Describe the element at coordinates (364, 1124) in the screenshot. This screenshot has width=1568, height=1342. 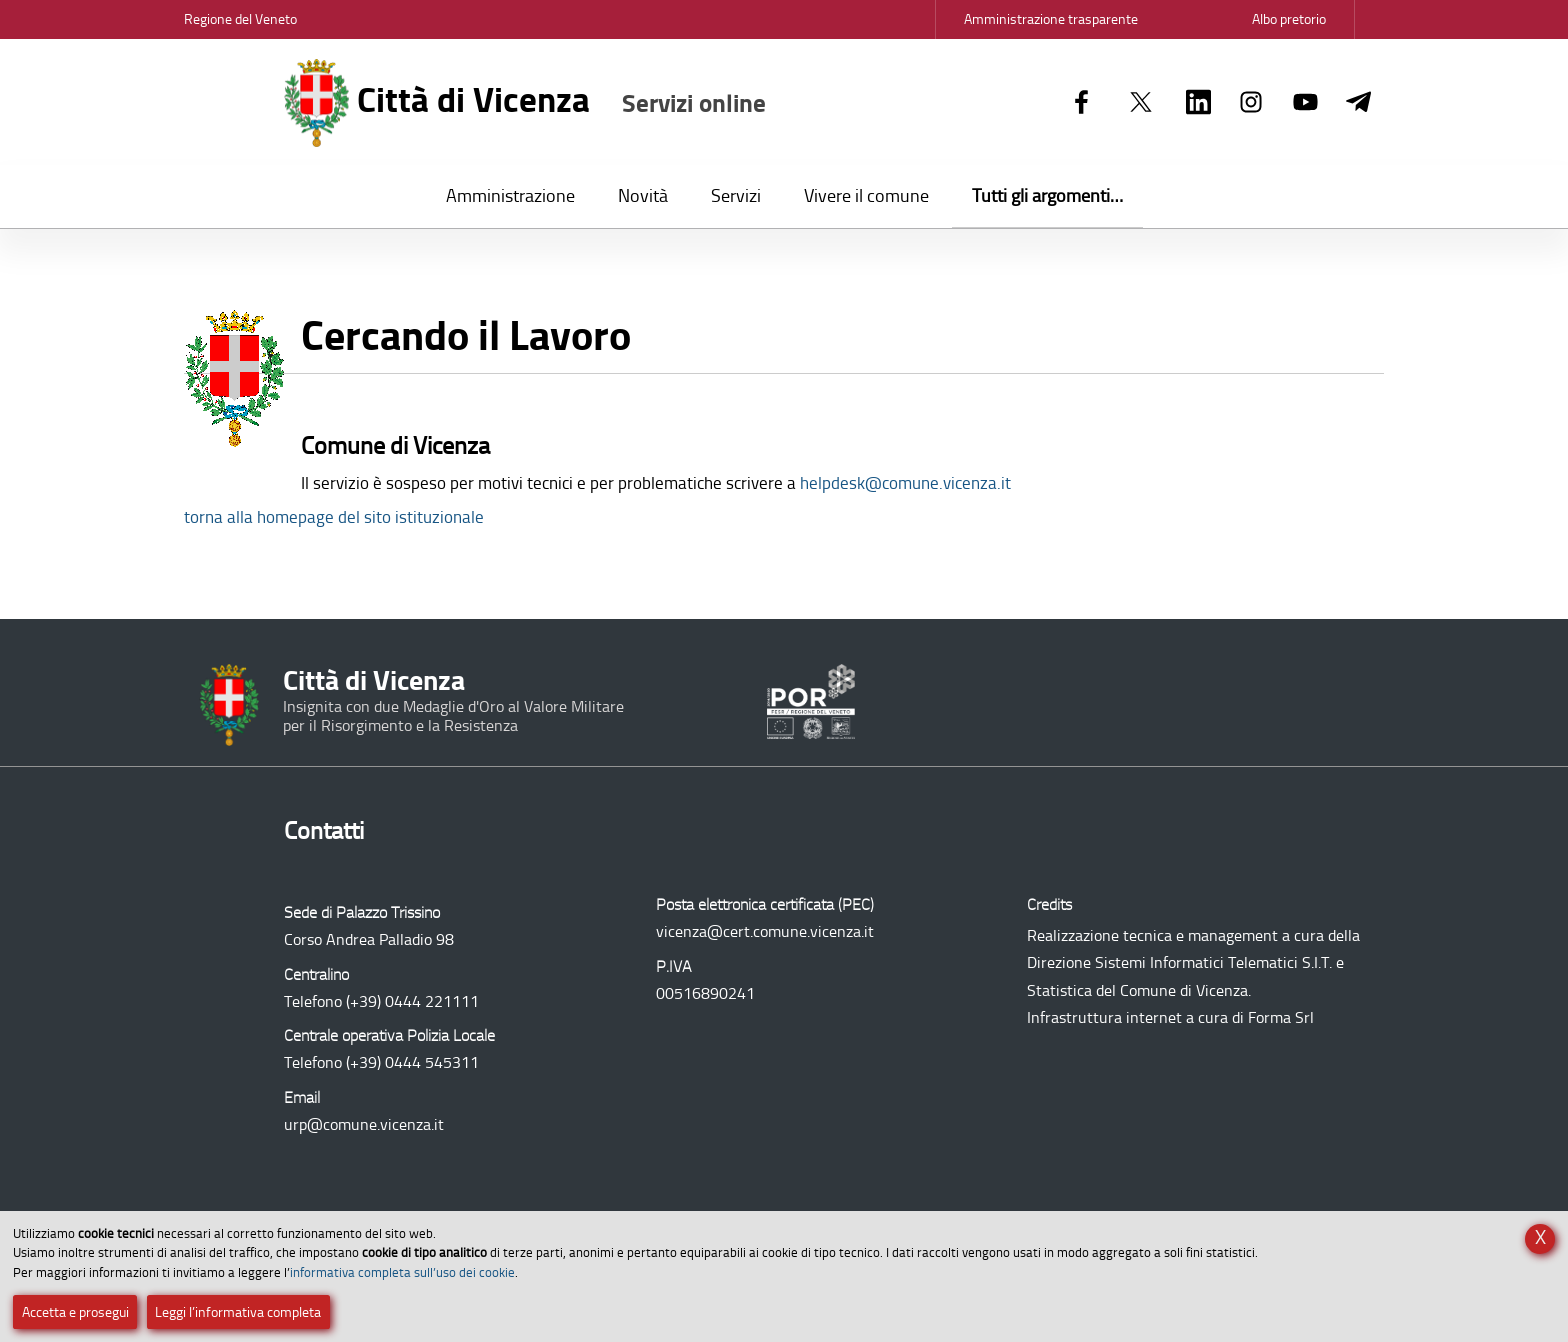
I see `urp@comune.vicenza.it` at that location.